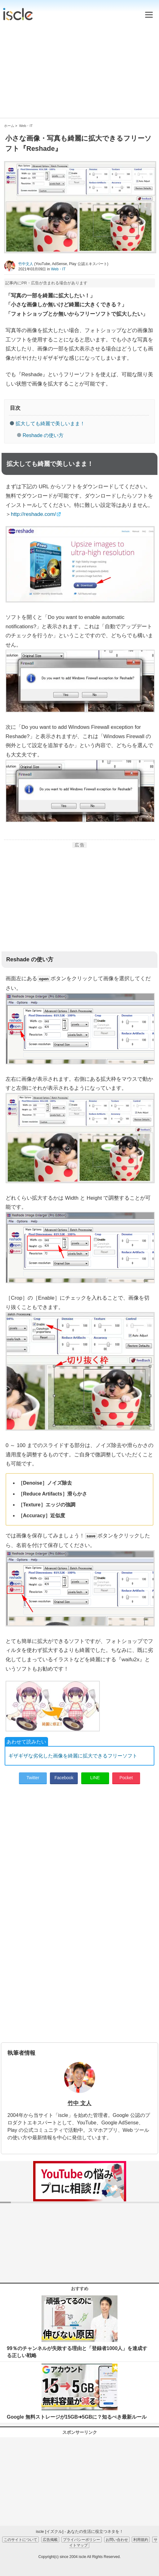  I want to click on Twitter, so click(33, 1777).